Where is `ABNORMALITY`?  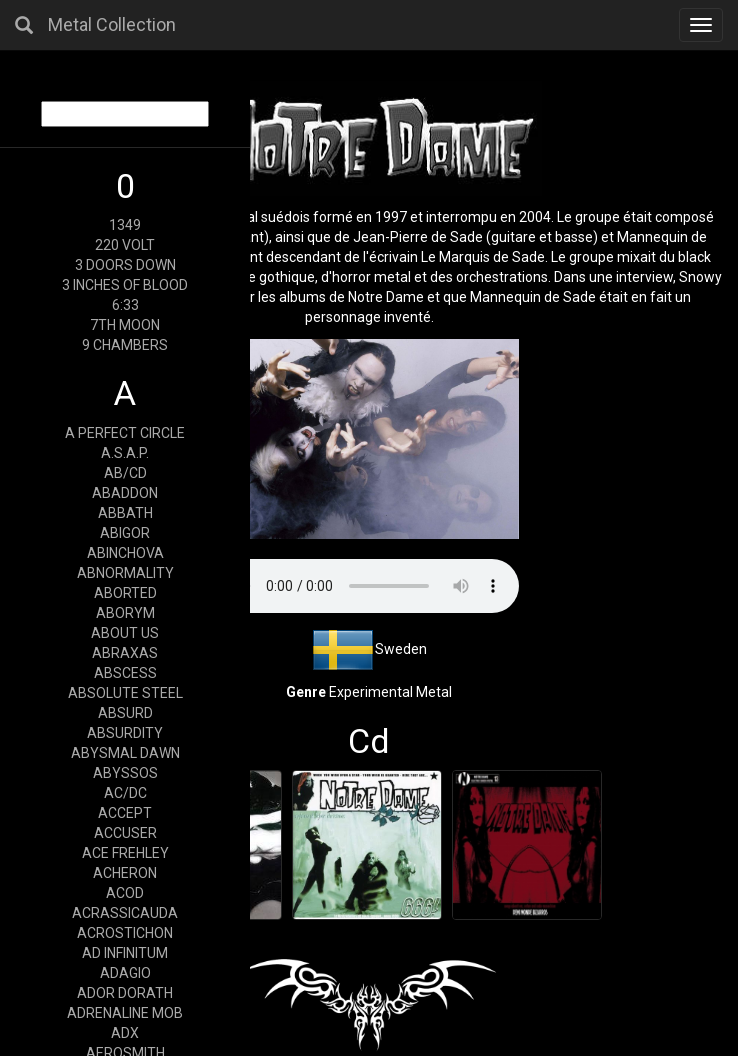
ABNORMALITY is located at coordinates (125, 573).